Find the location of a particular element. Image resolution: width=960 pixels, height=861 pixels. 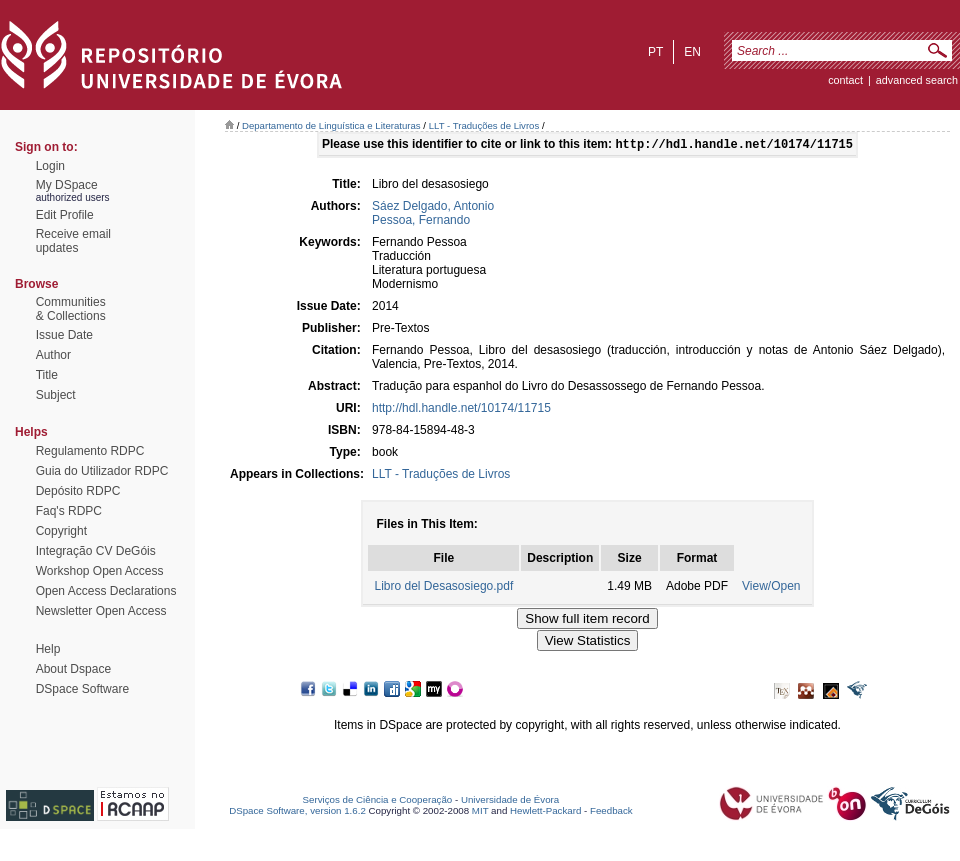

DSpace Software is located at coordinates (82, 689).